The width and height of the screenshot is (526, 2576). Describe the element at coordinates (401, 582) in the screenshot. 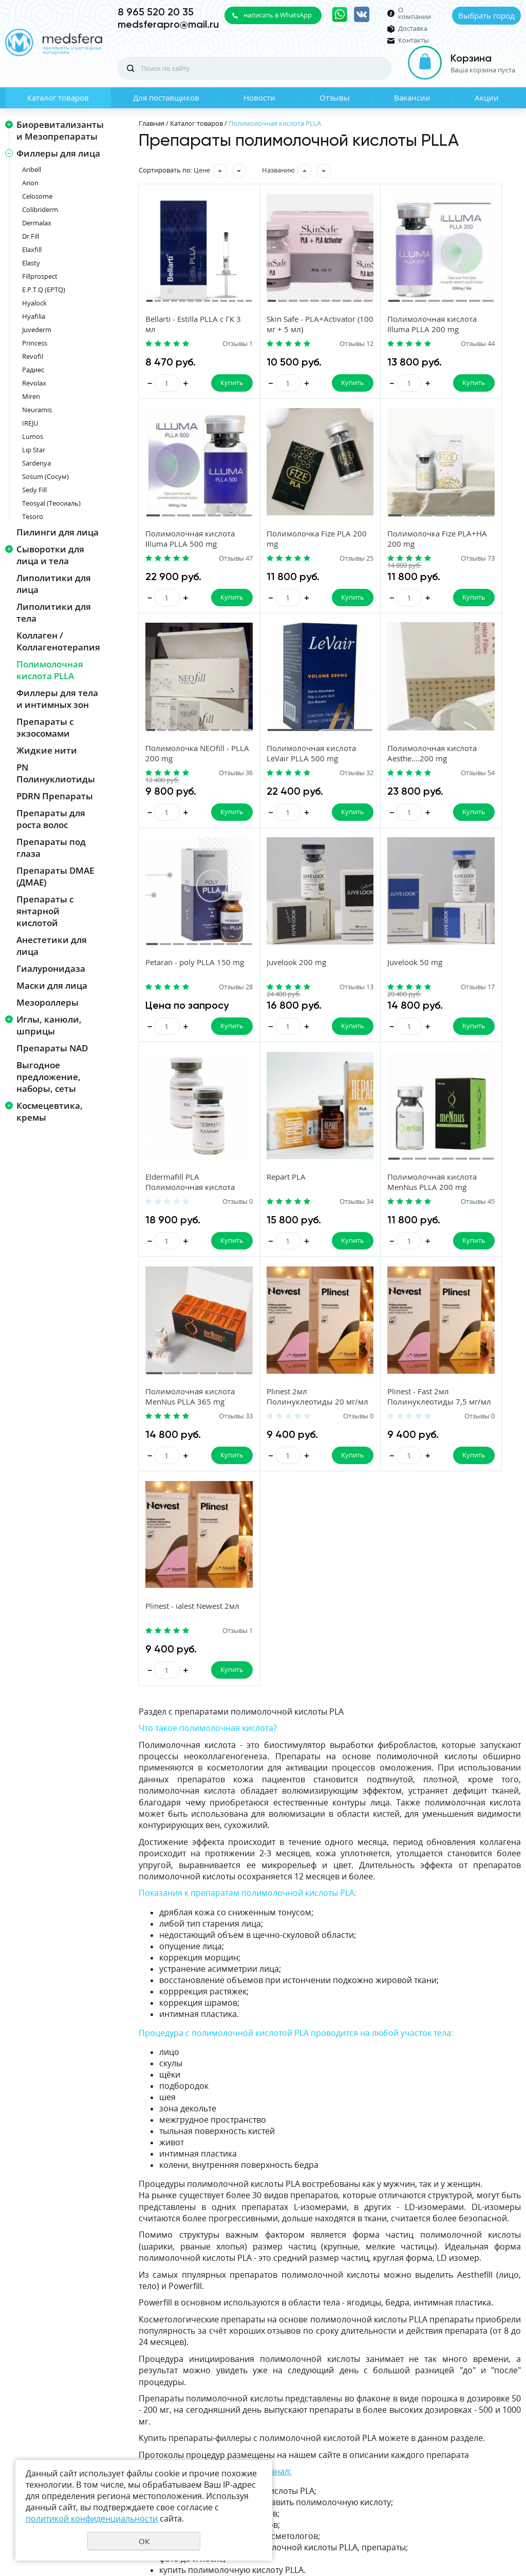

I see `Отзывы 36` at that location.